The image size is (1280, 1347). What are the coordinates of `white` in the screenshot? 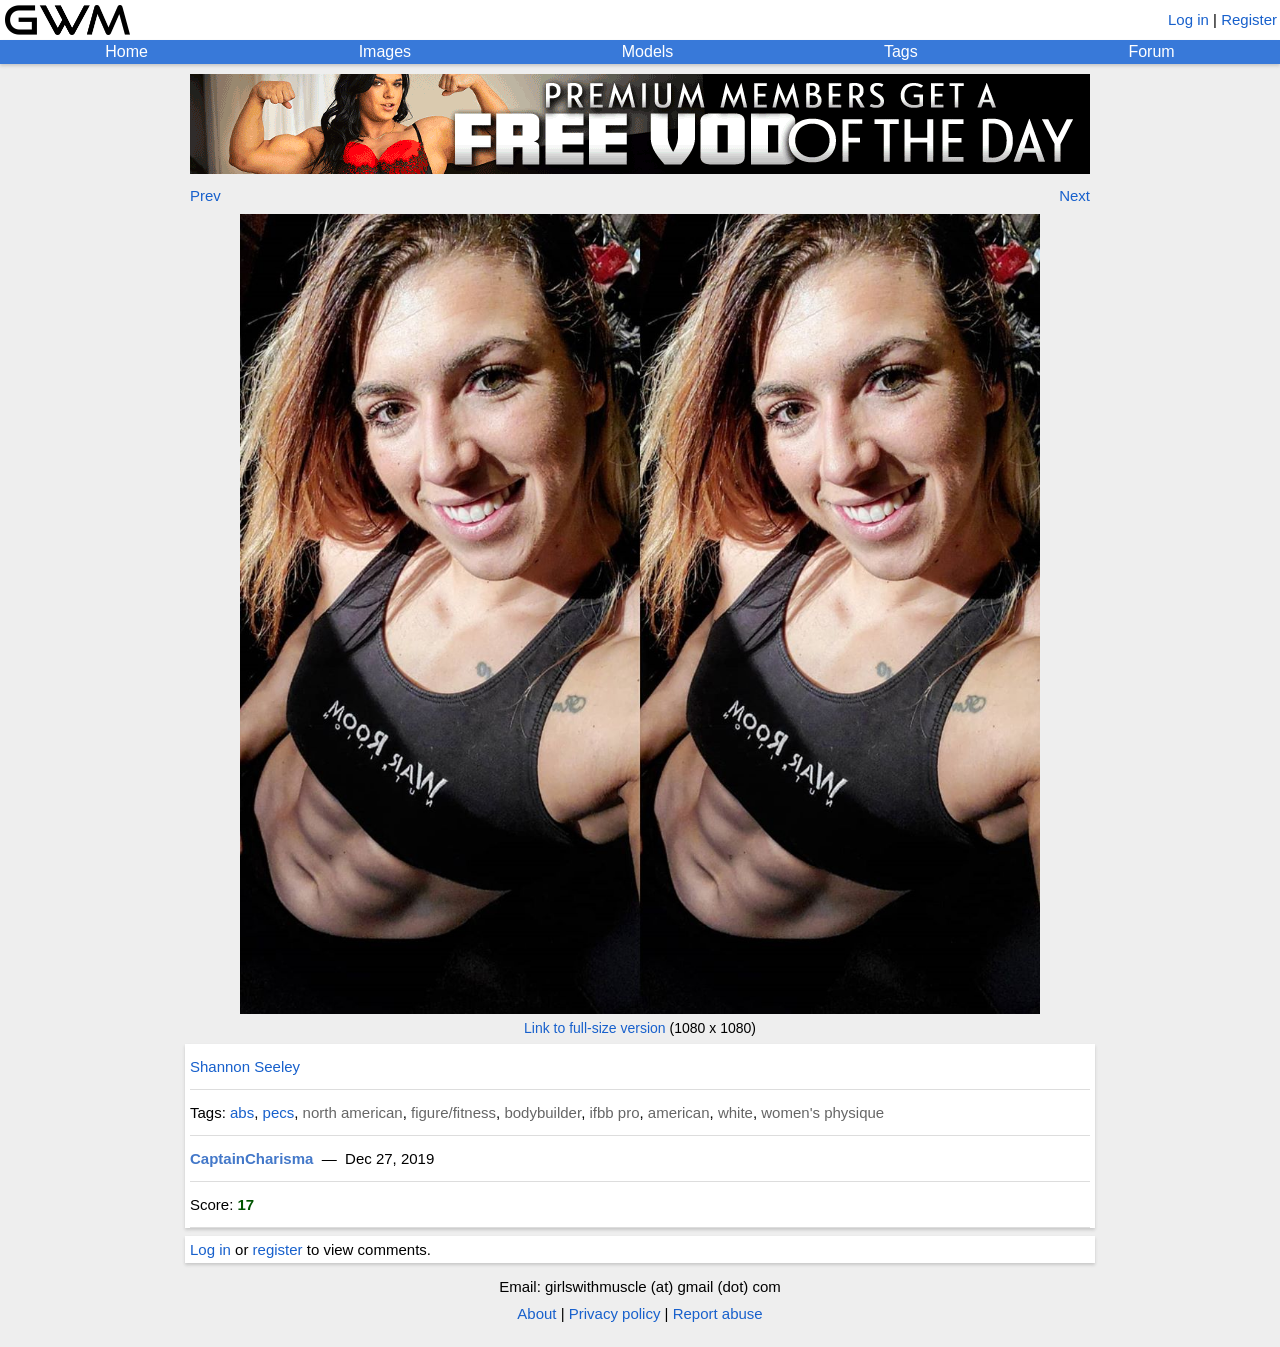 It's located at (735, 1112).